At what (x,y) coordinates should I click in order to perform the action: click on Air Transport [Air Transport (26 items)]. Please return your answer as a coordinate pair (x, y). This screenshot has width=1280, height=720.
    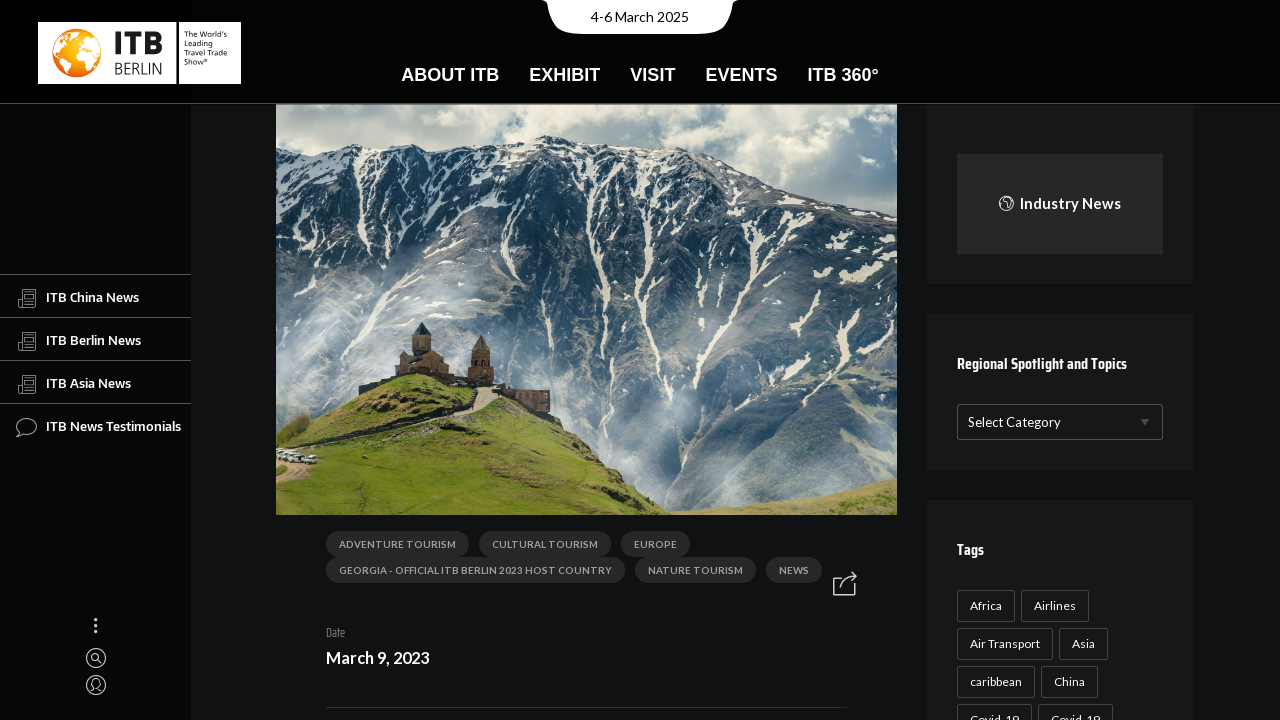
    Looking at the image, I should click on (1002, 643).